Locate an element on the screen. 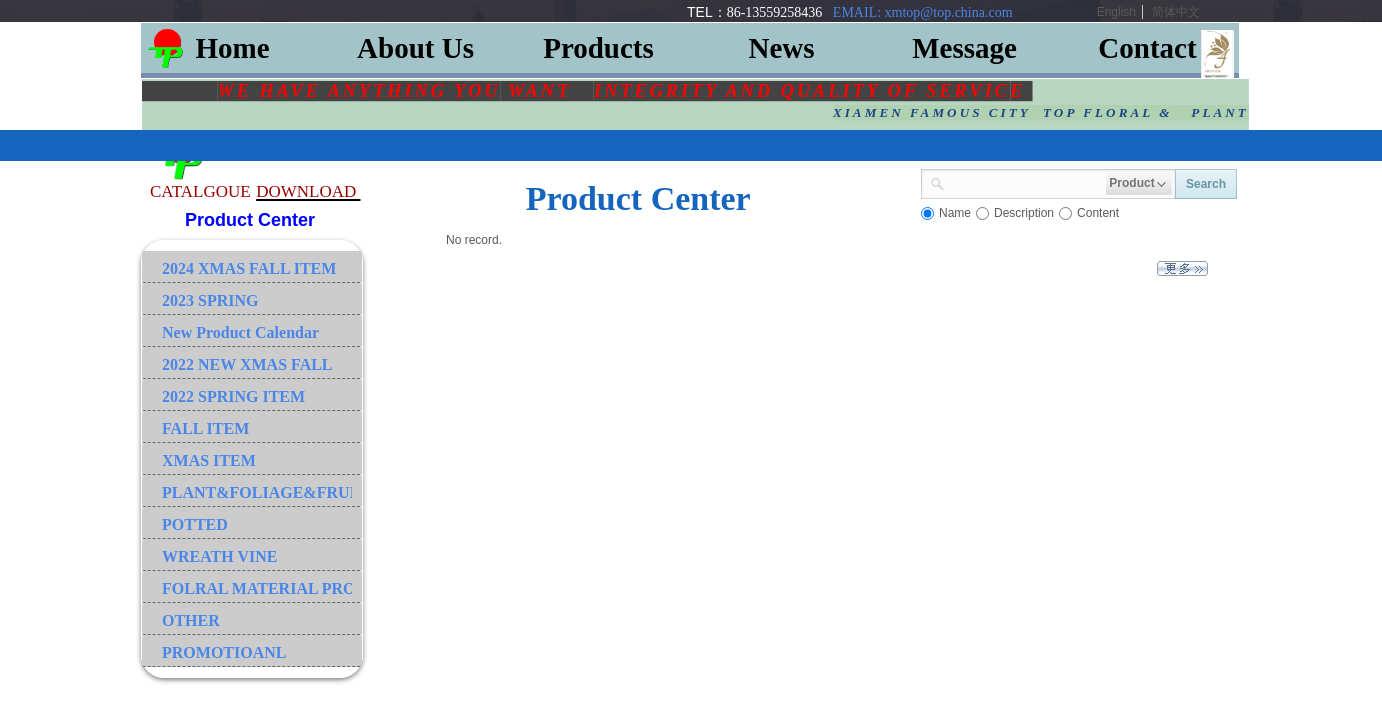 Image resolution: width=1382 pixels, height=720 pixels. PROMOTIOANL is located at coordinates (224, 652).